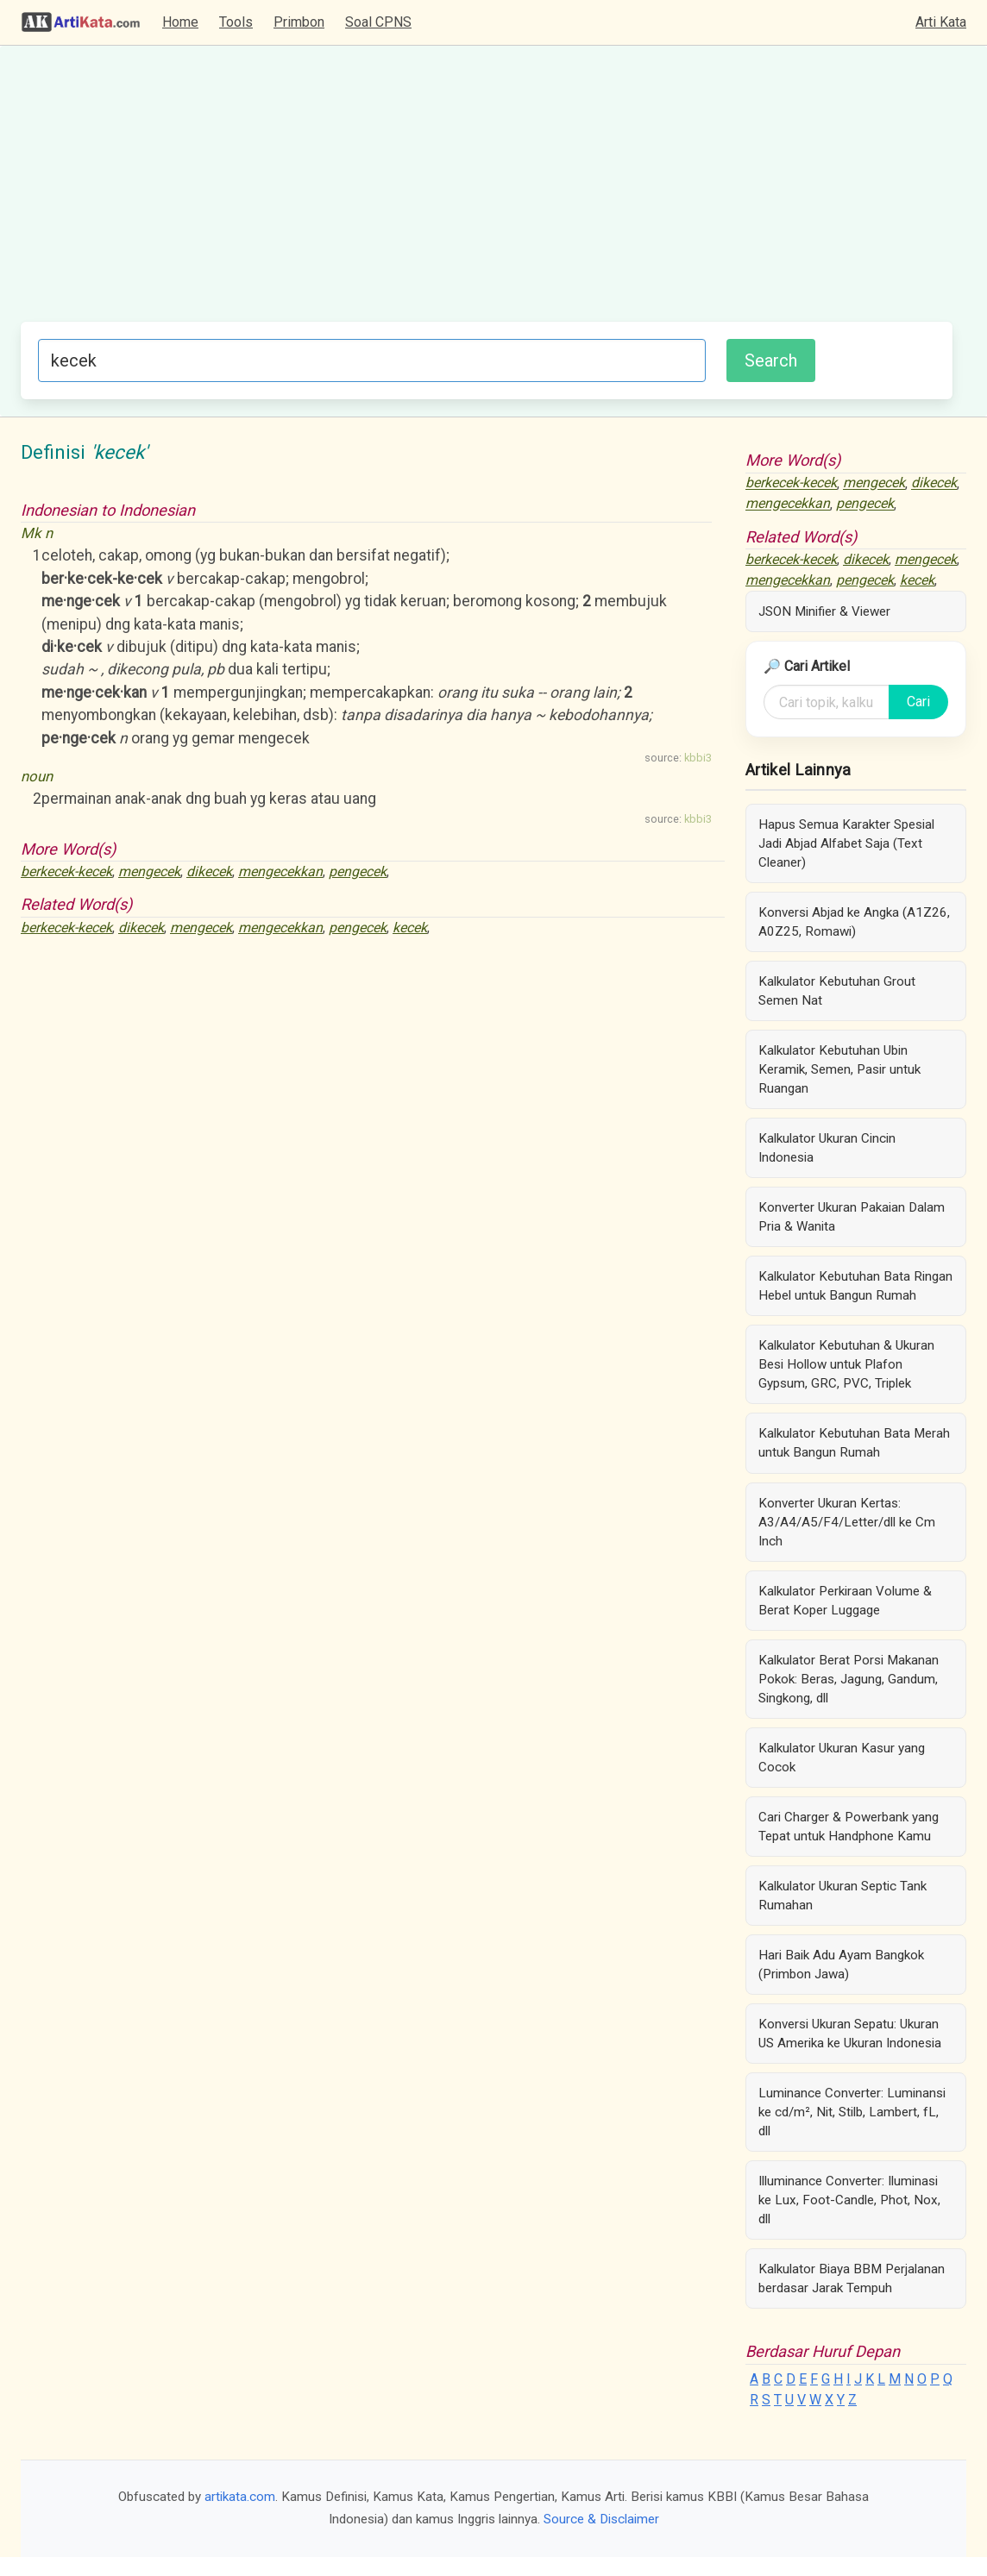  Describe the element at coordinates (852, 2112) in the screenshot. I see `Luminance Converter: Luminansi ke cd/m², Nit, Stilb, Lambert, fL, dll` at that location.